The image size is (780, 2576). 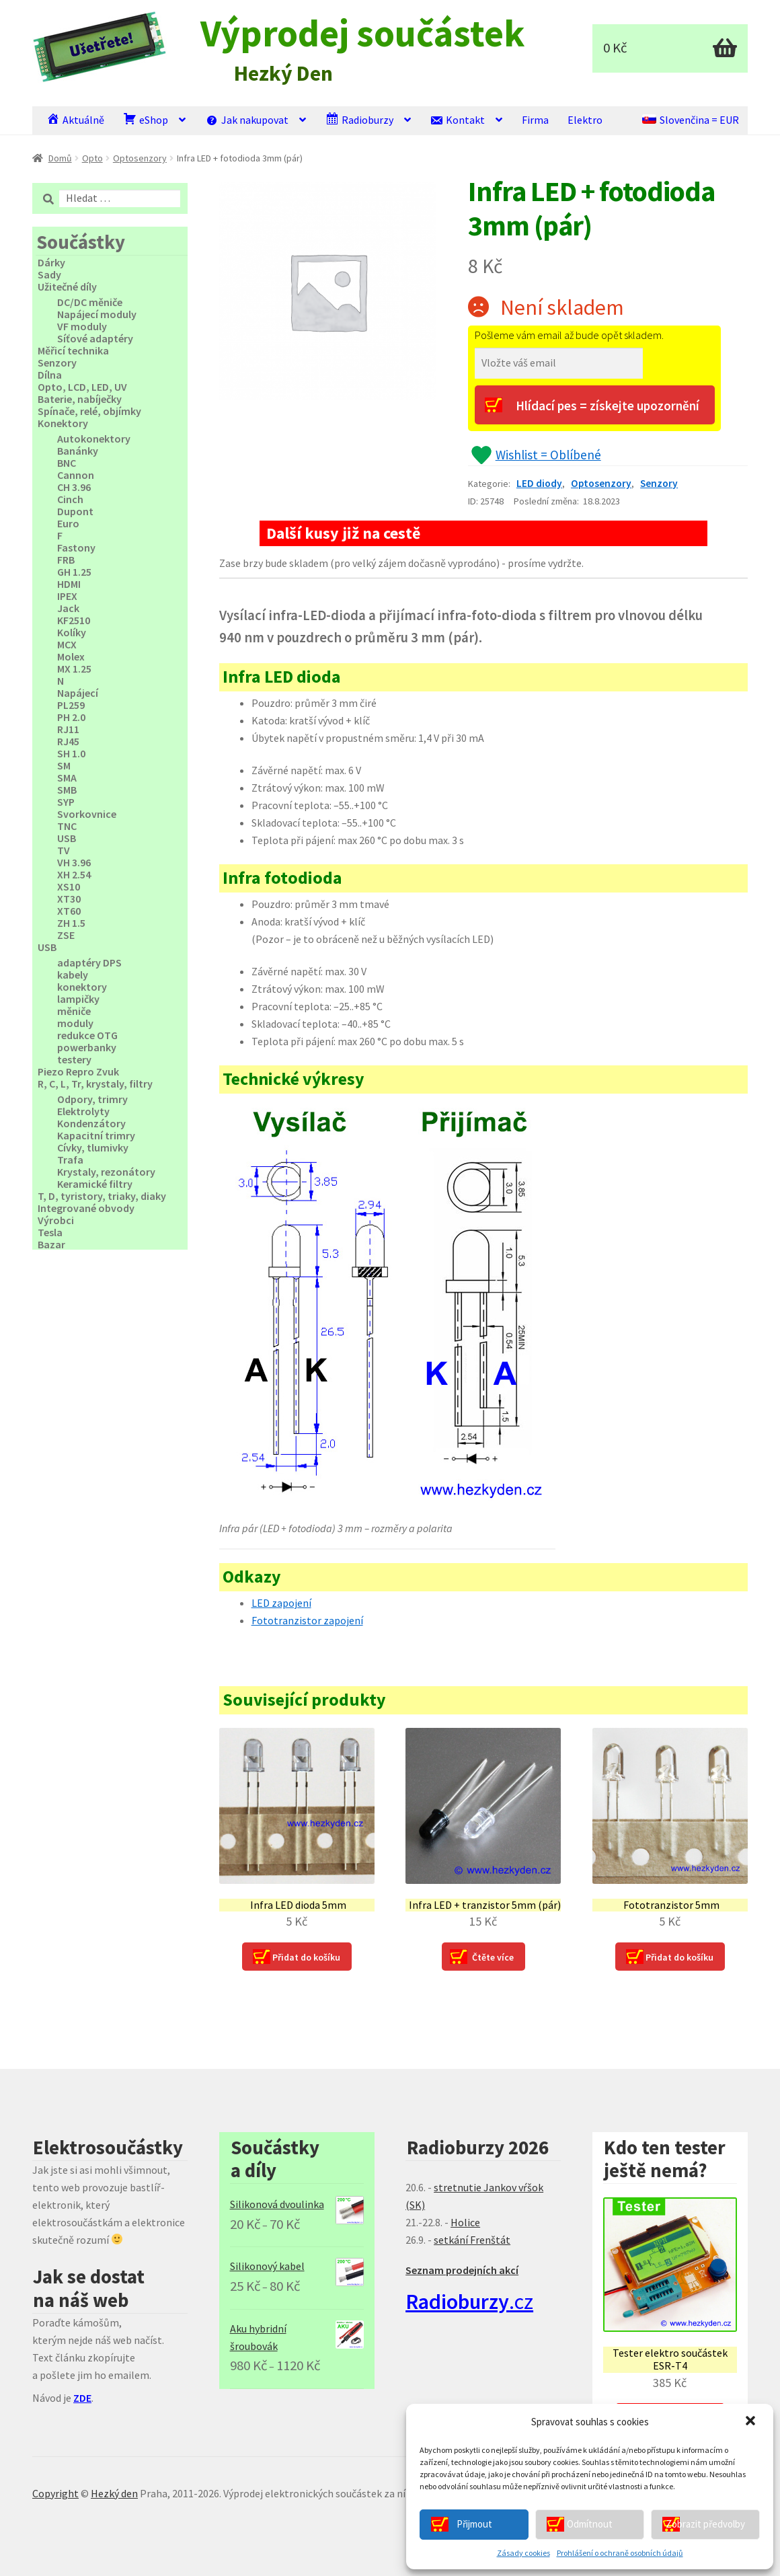 What do you see at coordinates (66, 838) in the screenshot?
I see `USB` at bounding box center [66, 838].